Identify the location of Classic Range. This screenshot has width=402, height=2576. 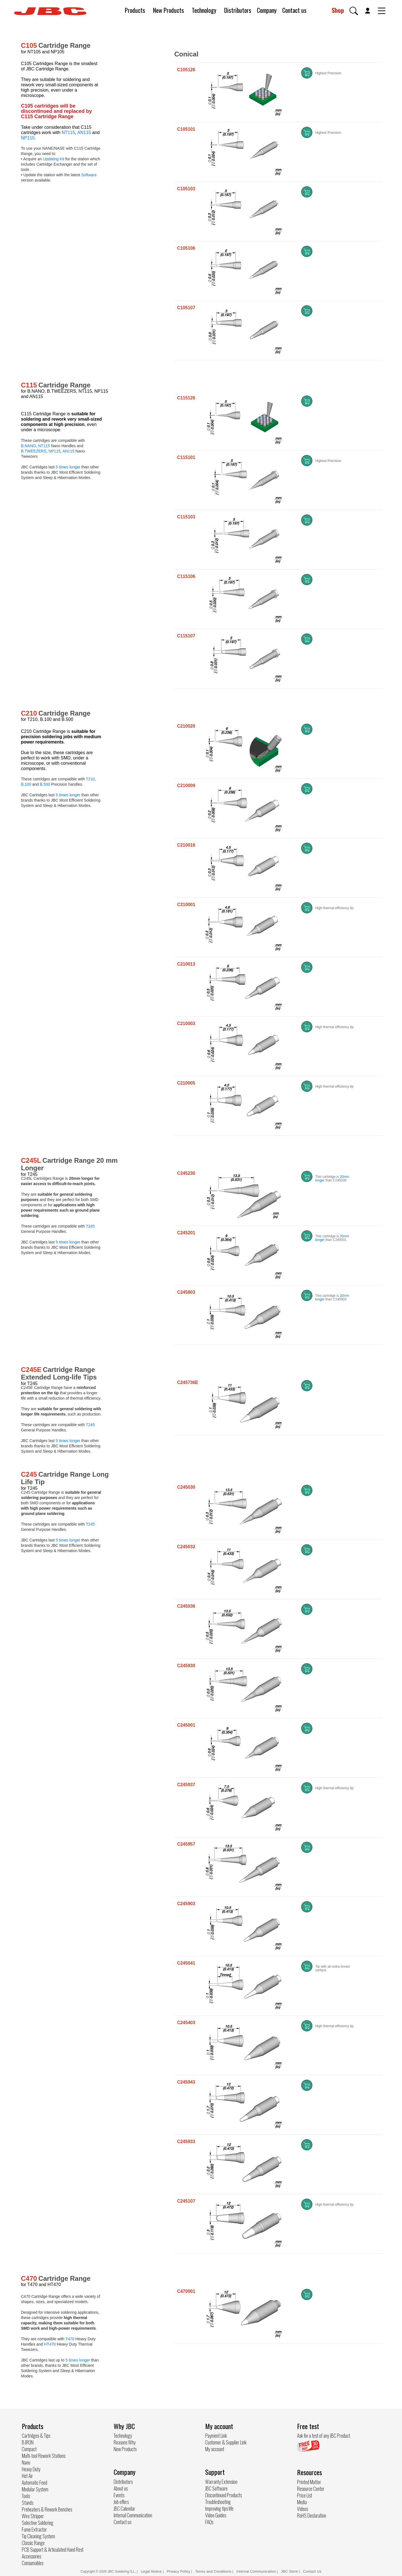
(33, 2542).